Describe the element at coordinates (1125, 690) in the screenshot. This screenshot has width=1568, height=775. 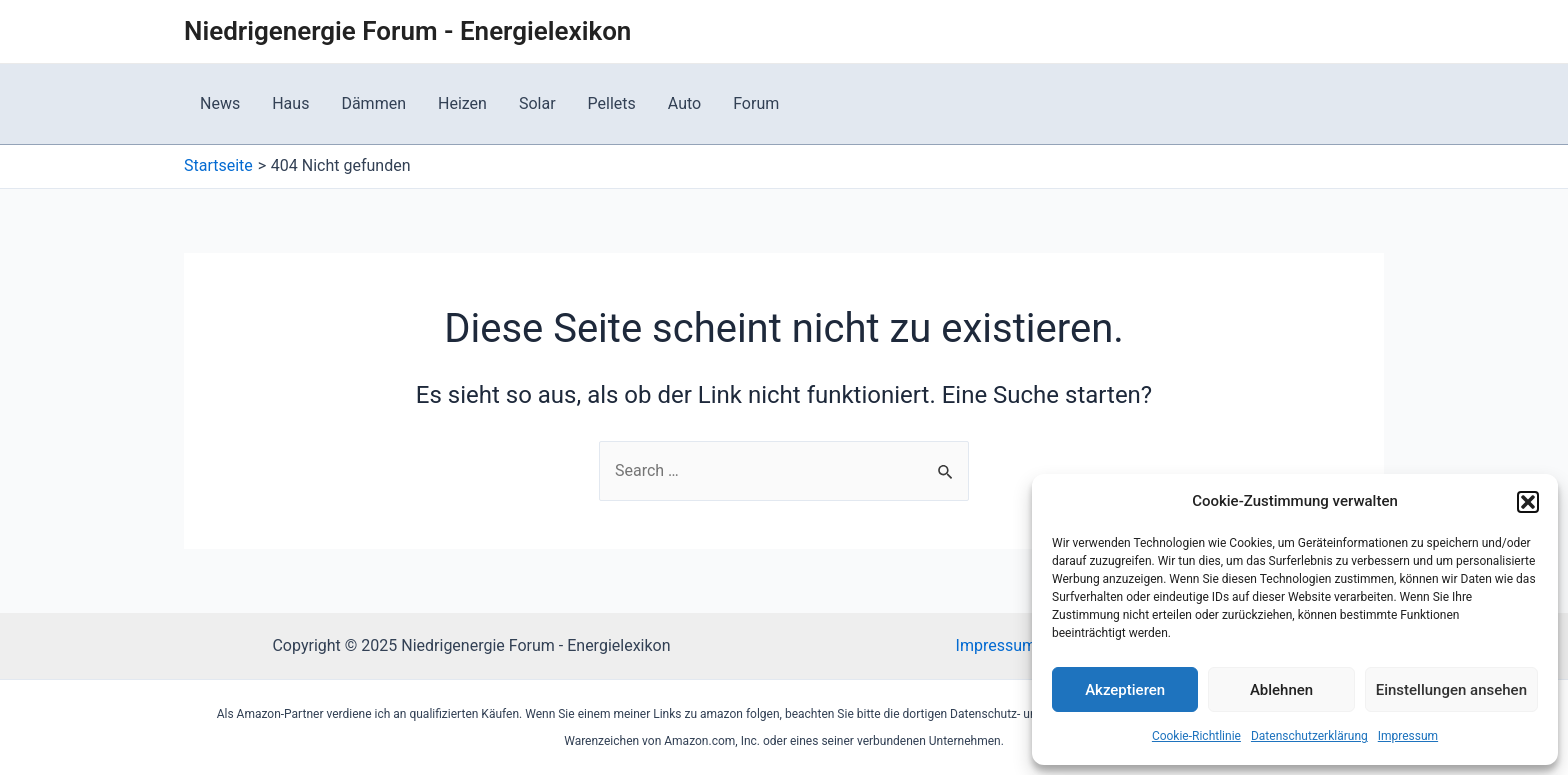
I see `Akzeptieren` at that location.